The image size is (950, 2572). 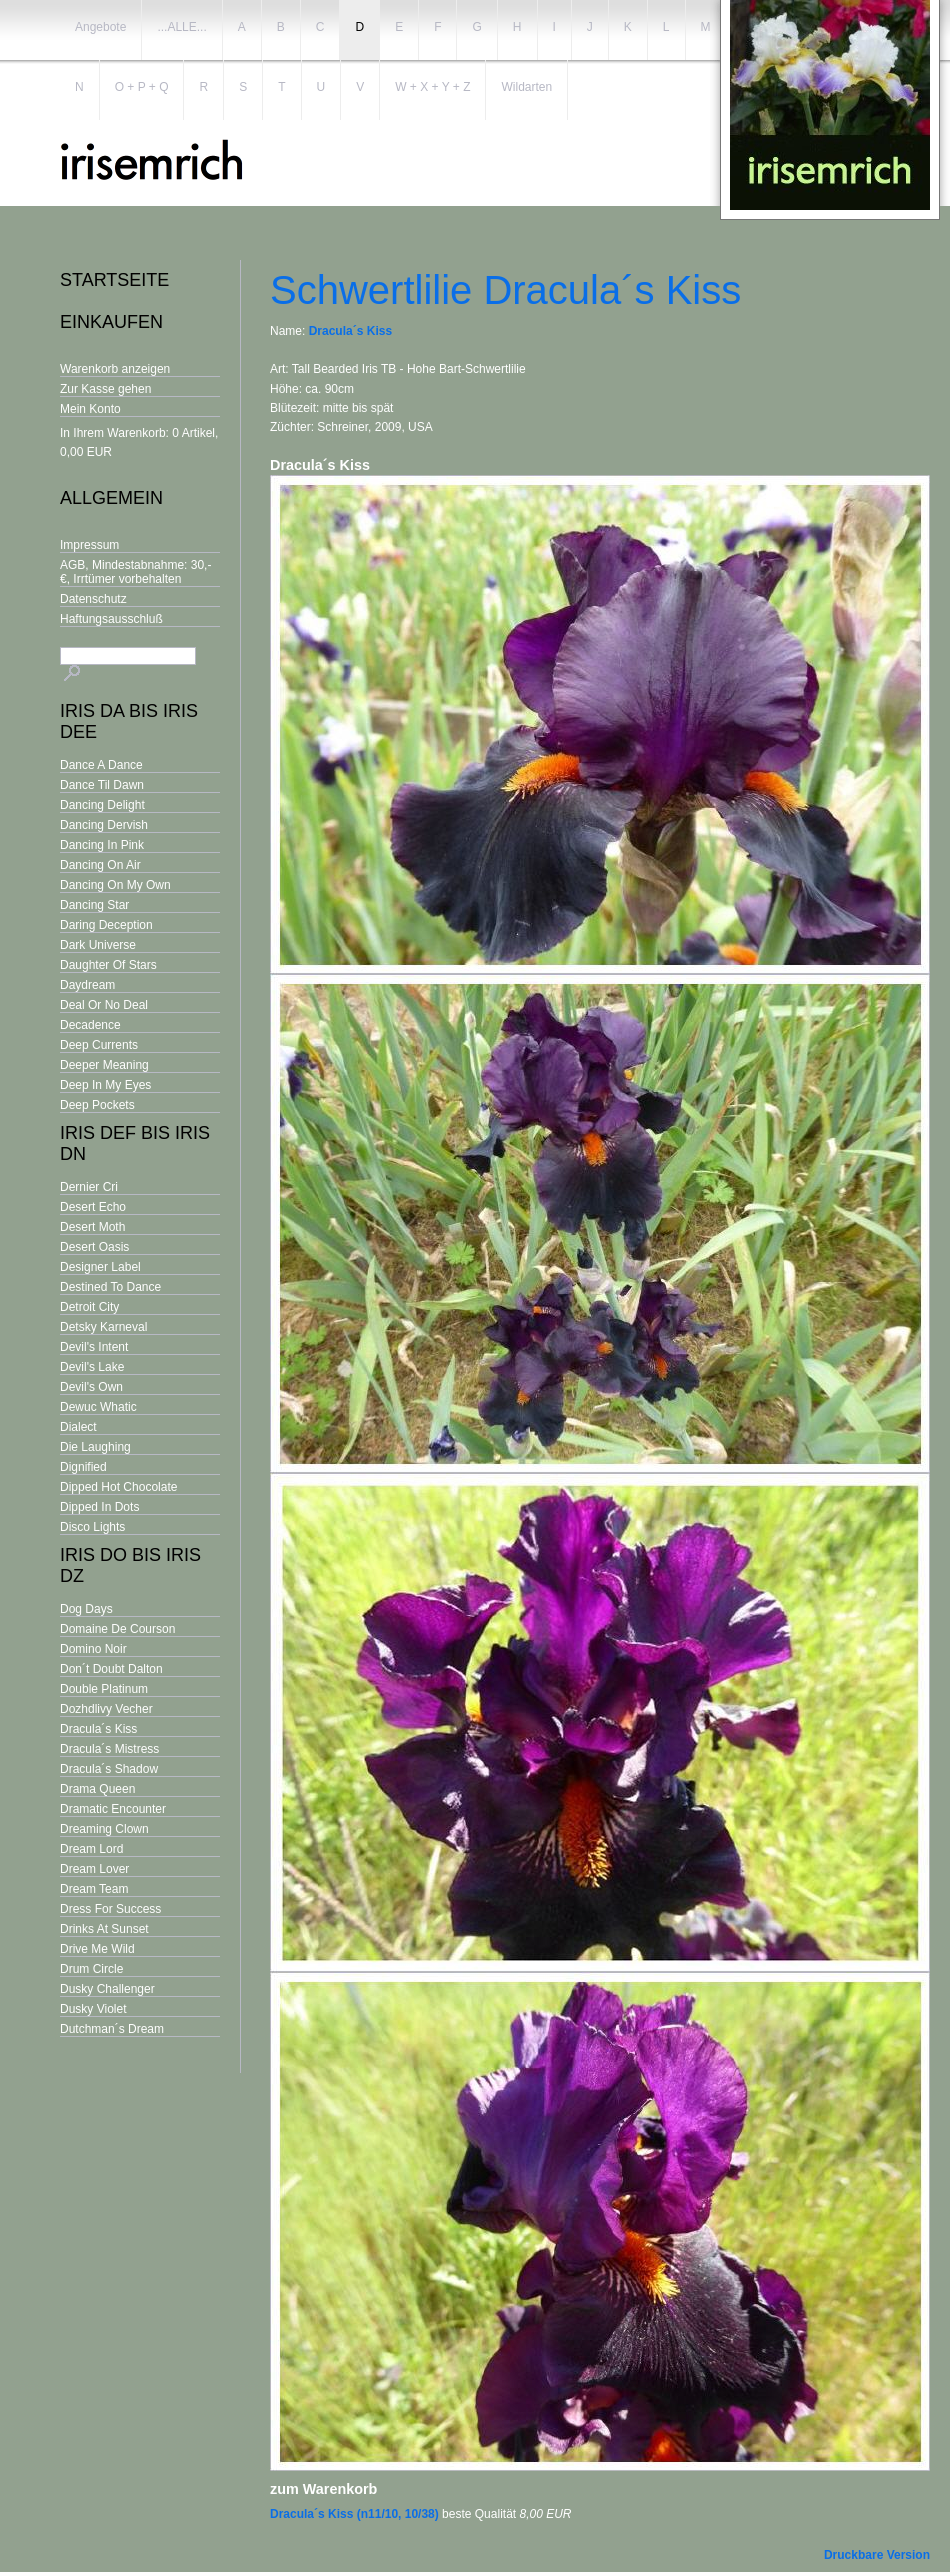 I want to click on Deeper Meaning, so click(x=104, y=1065).